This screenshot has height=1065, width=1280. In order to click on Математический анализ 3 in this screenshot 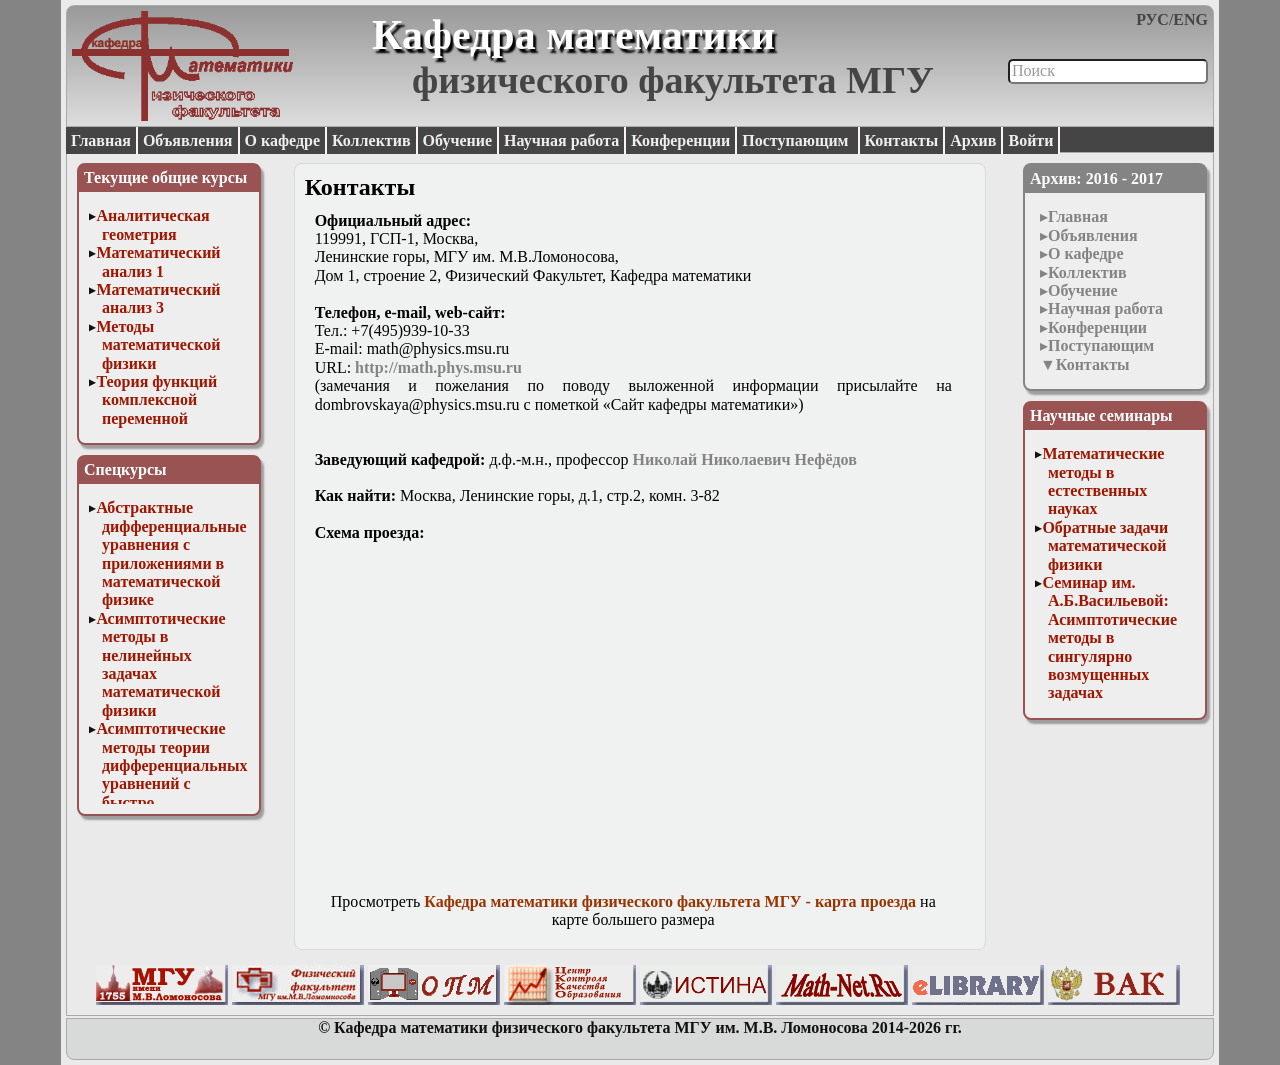, I will do `click(158, 298)`.